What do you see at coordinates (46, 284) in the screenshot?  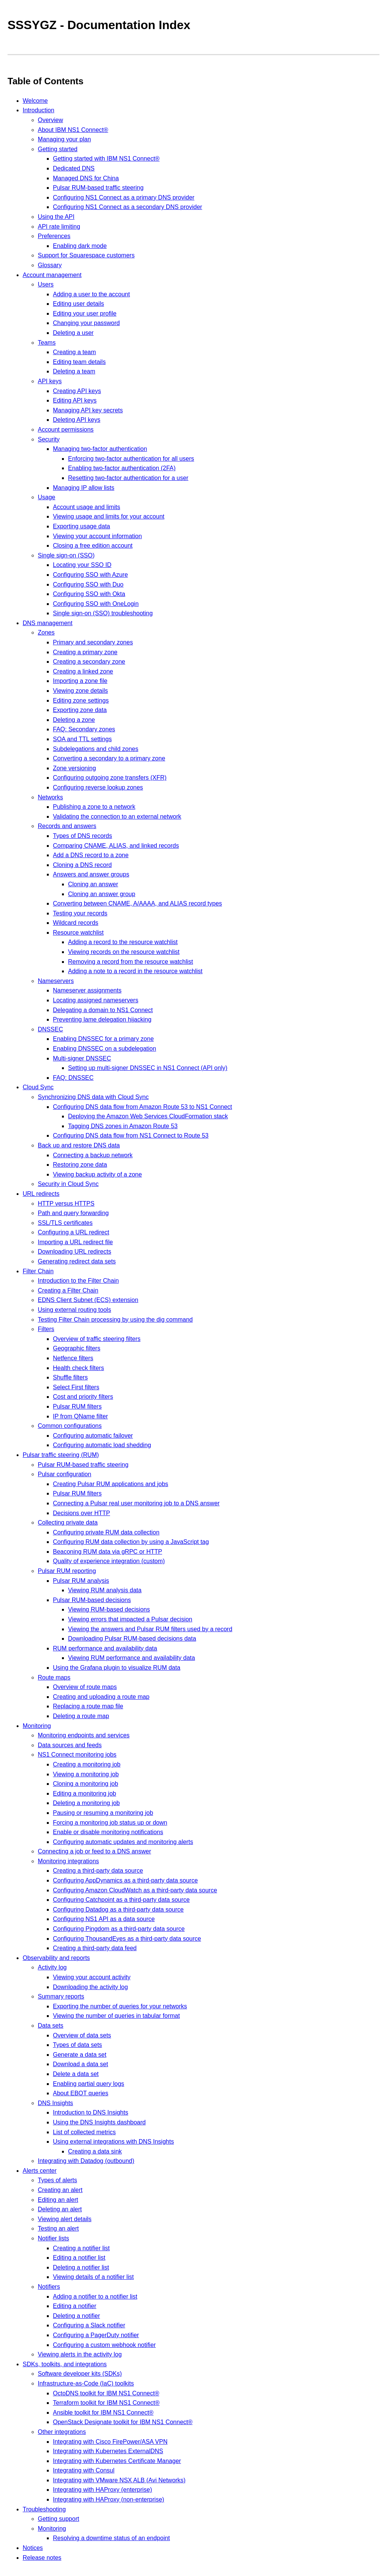 I see `Users` at bounding box center [46, 284].